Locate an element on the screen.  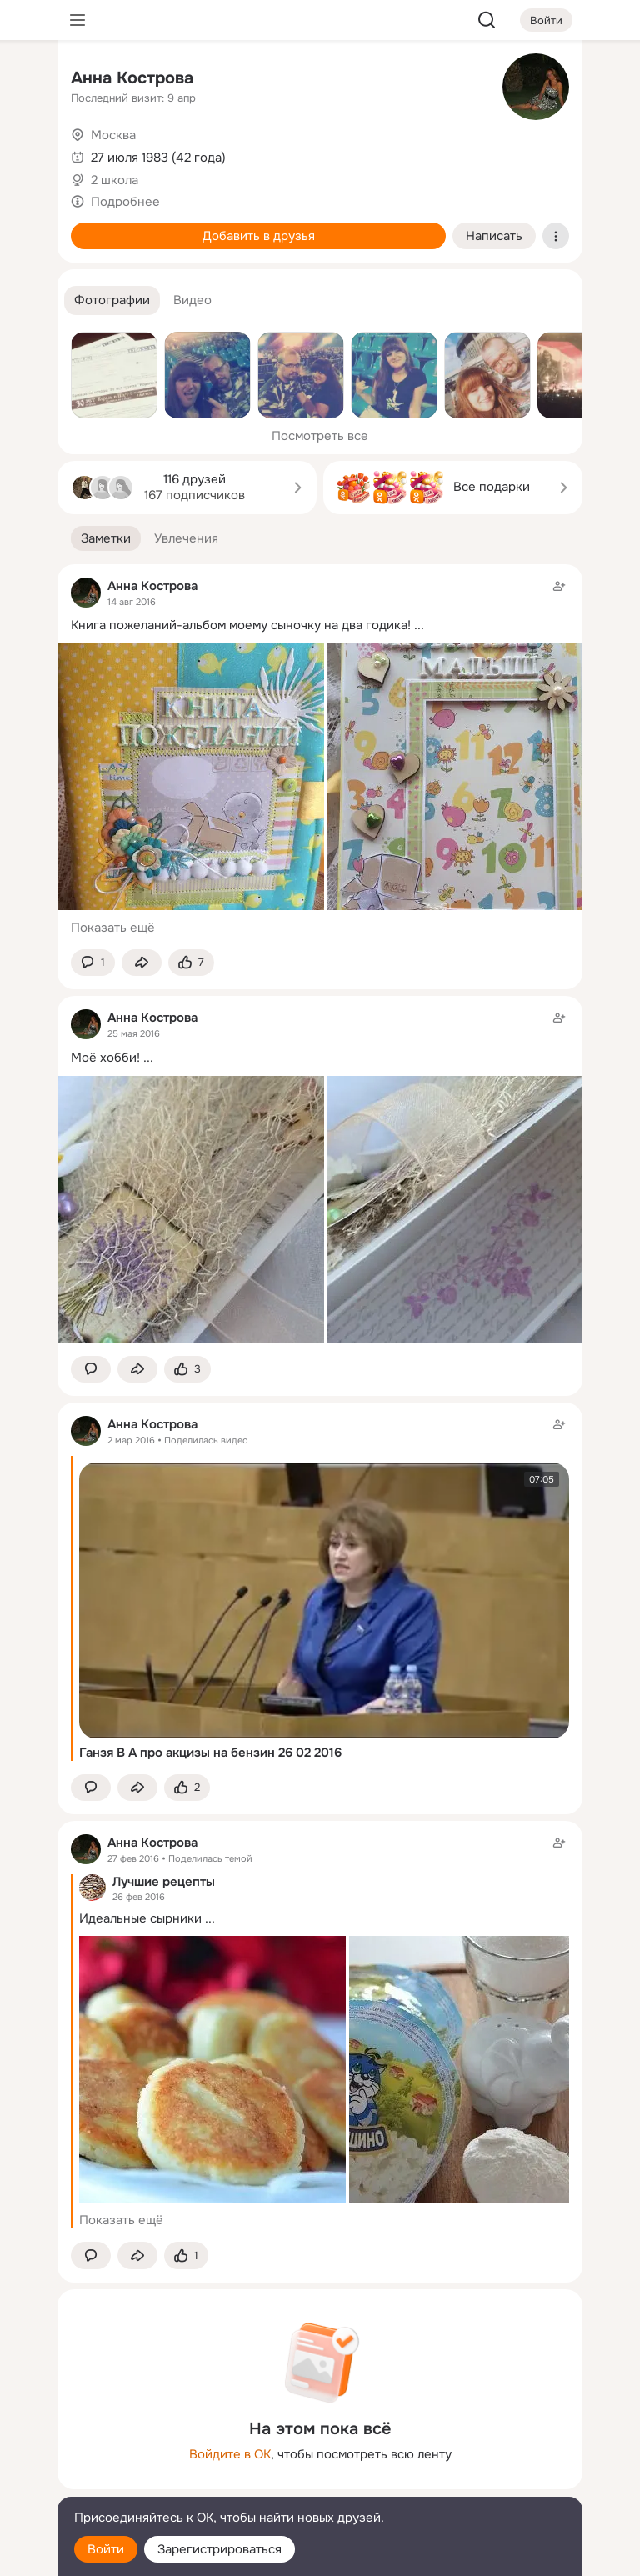
Подробнее is located at coordinates (125, 201).